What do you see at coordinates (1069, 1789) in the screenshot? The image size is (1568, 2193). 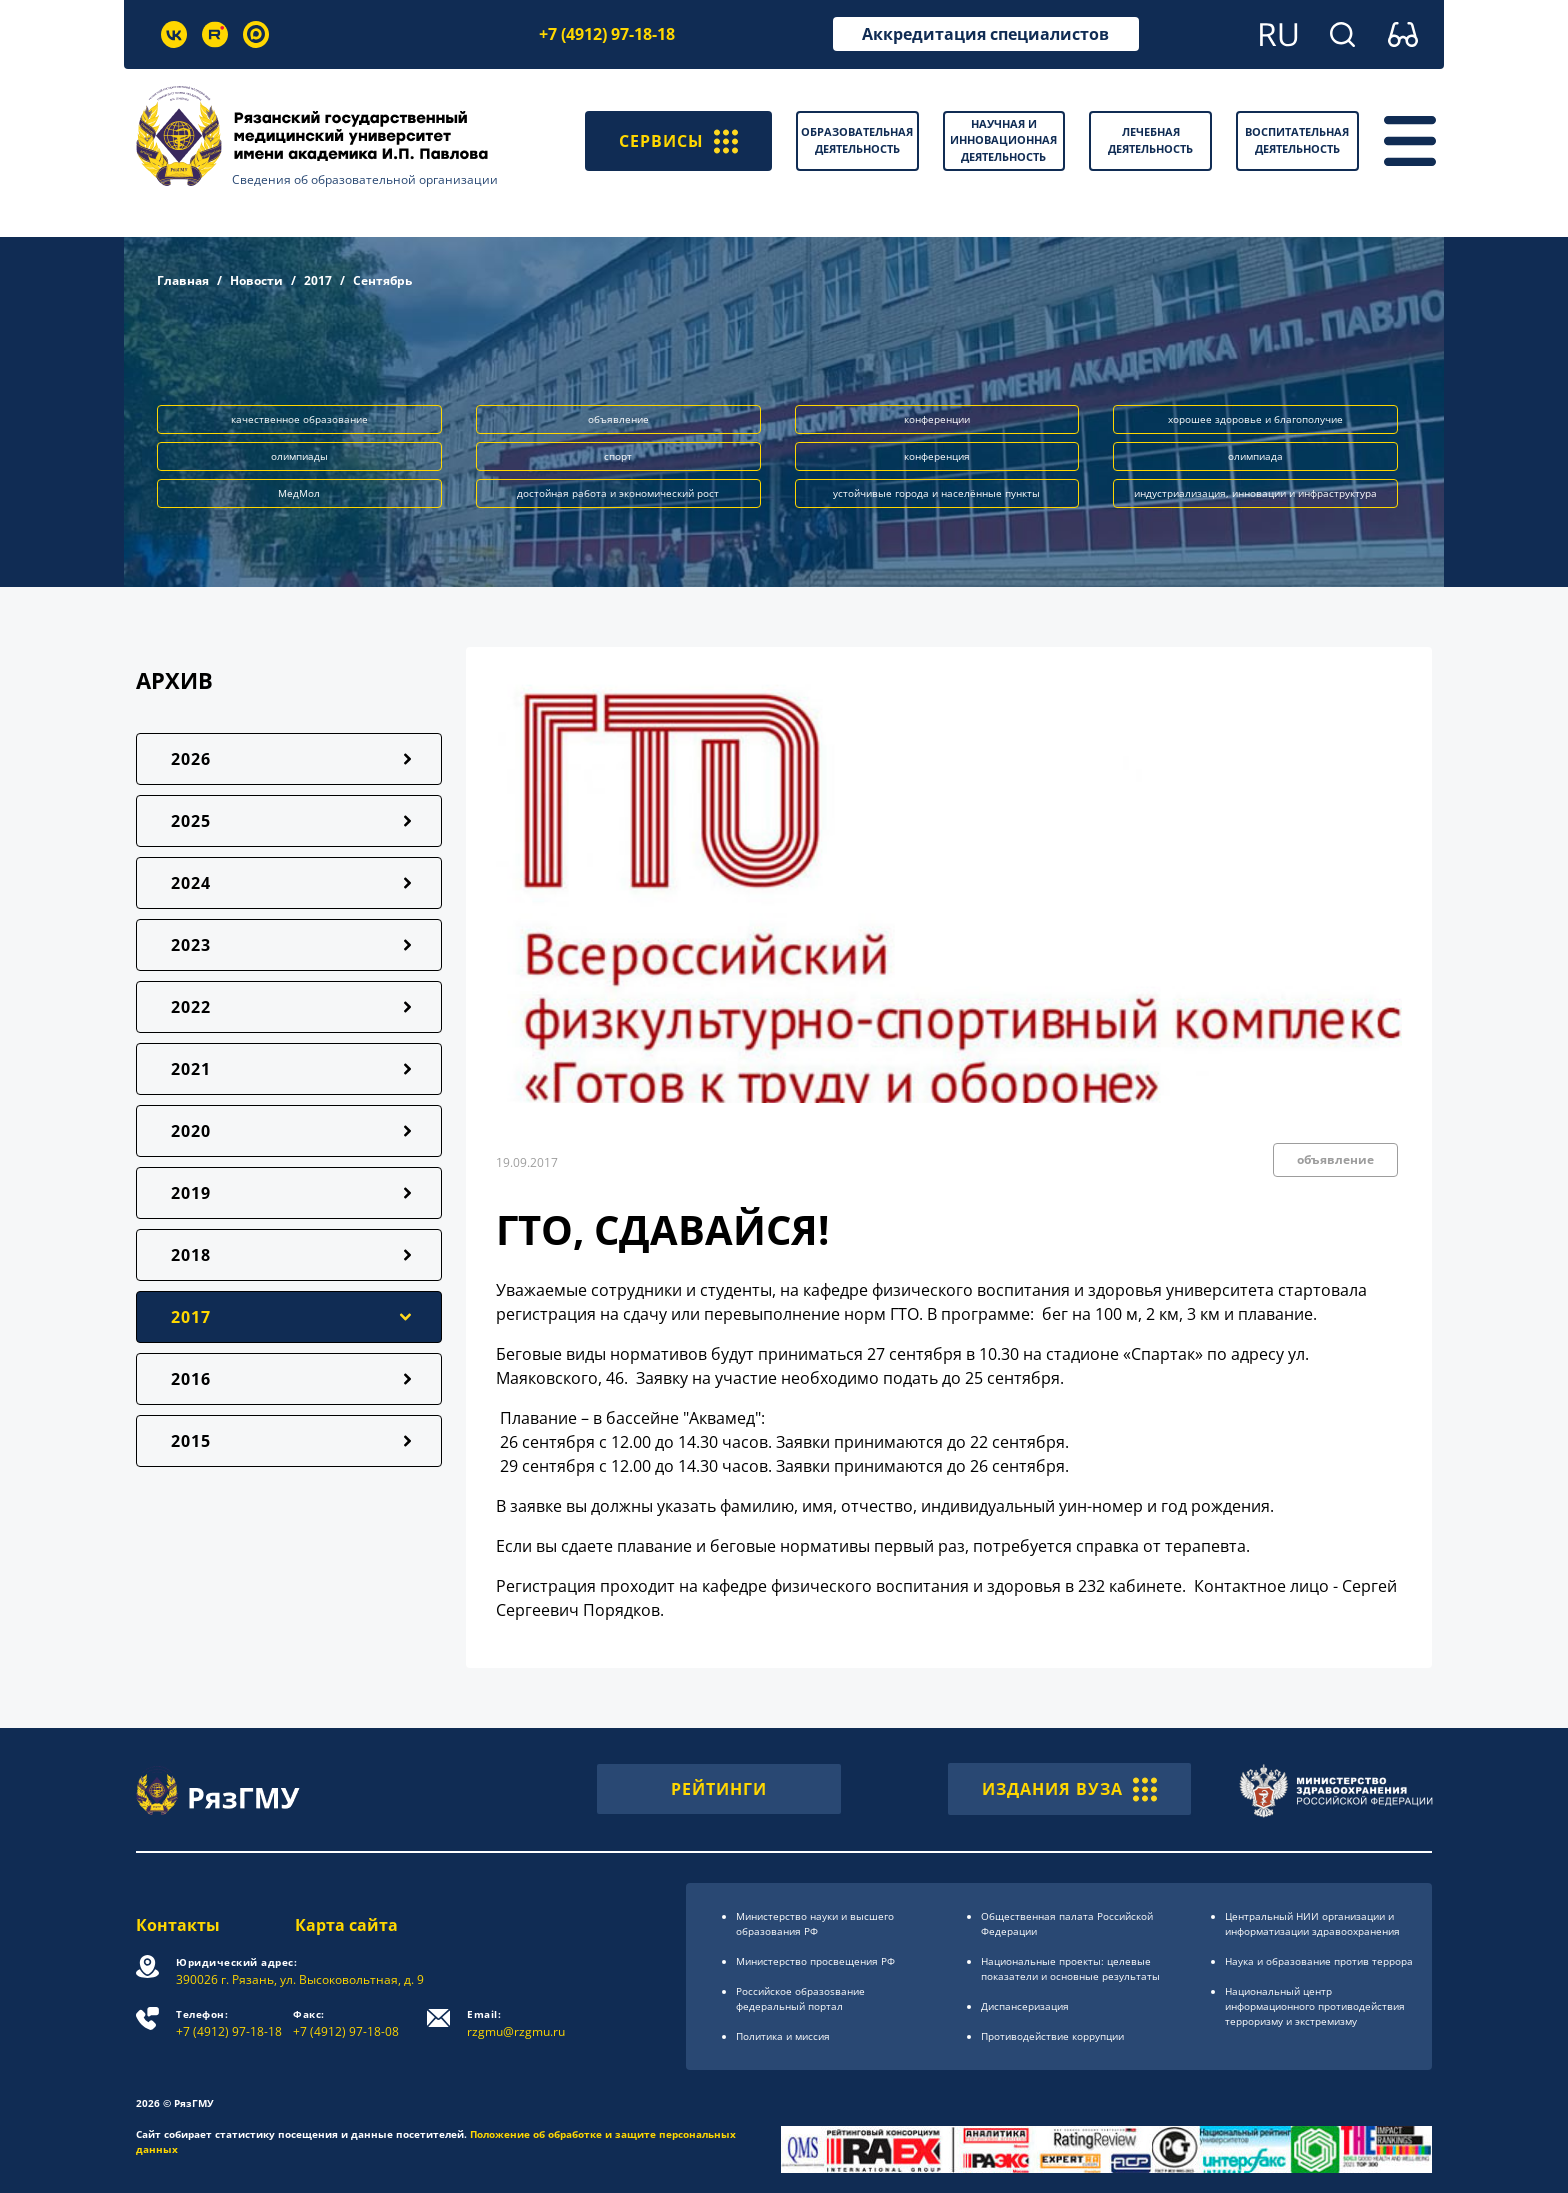 I see `ИЗДАНИЯ ВУЗА` at bounding box center [1069, 1789].